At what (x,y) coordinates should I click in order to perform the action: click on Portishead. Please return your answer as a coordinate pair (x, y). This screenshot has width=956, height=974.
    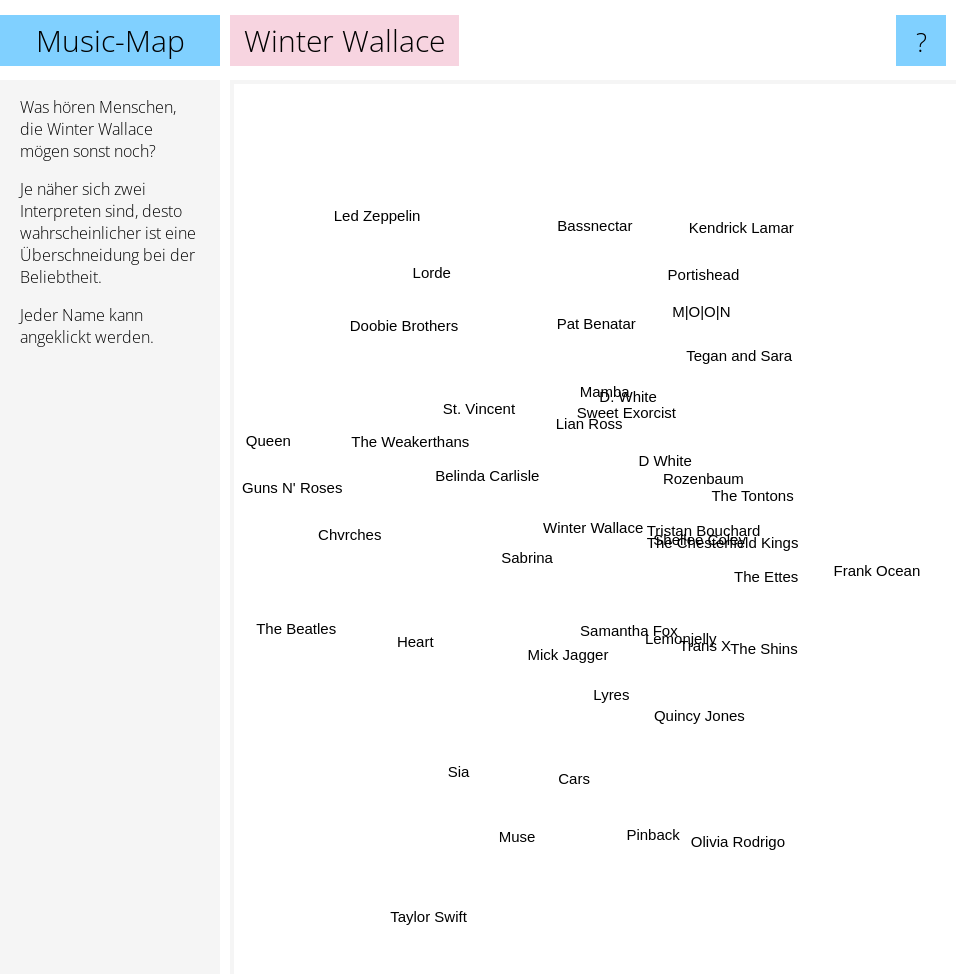
    Looking at the image, I should click on (709, 291).